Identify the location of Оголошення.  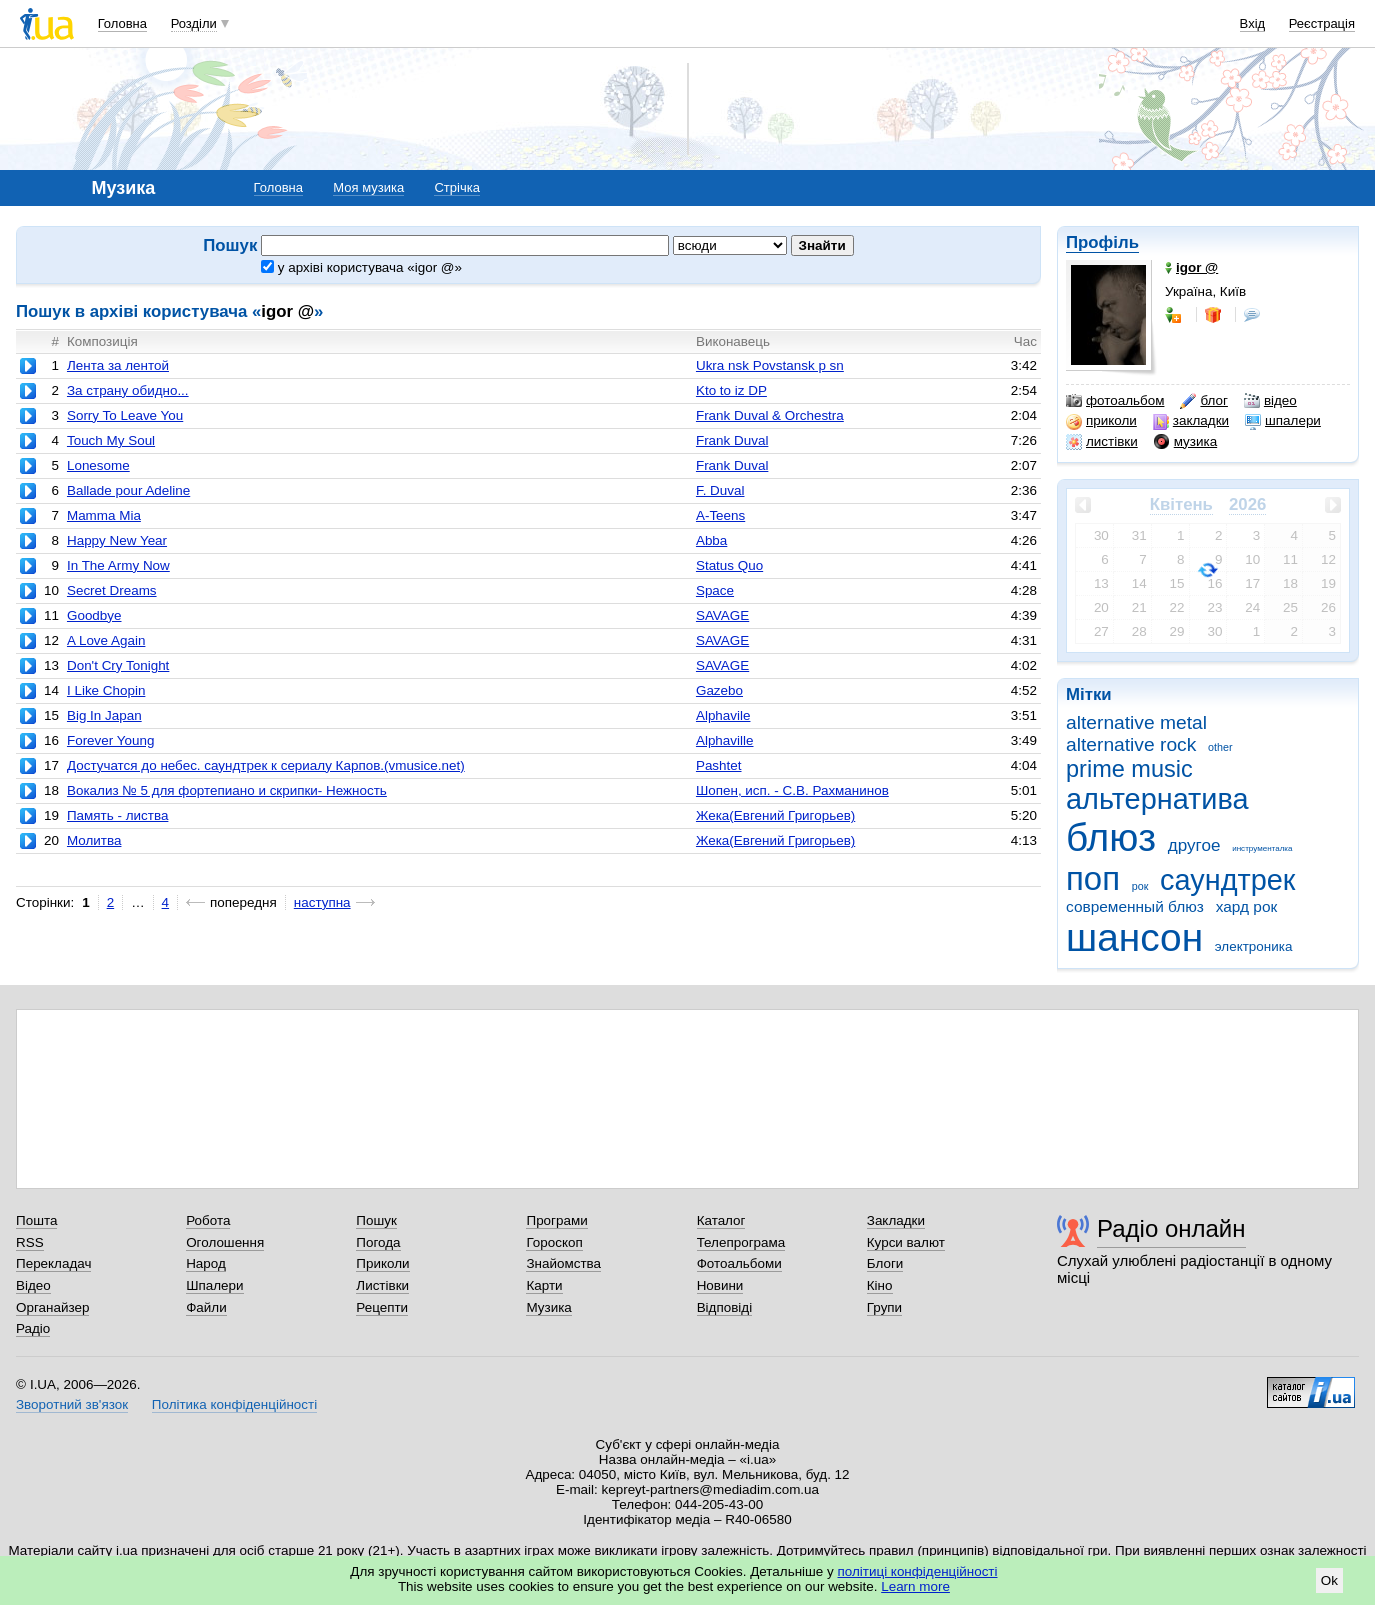
(225, 1242).